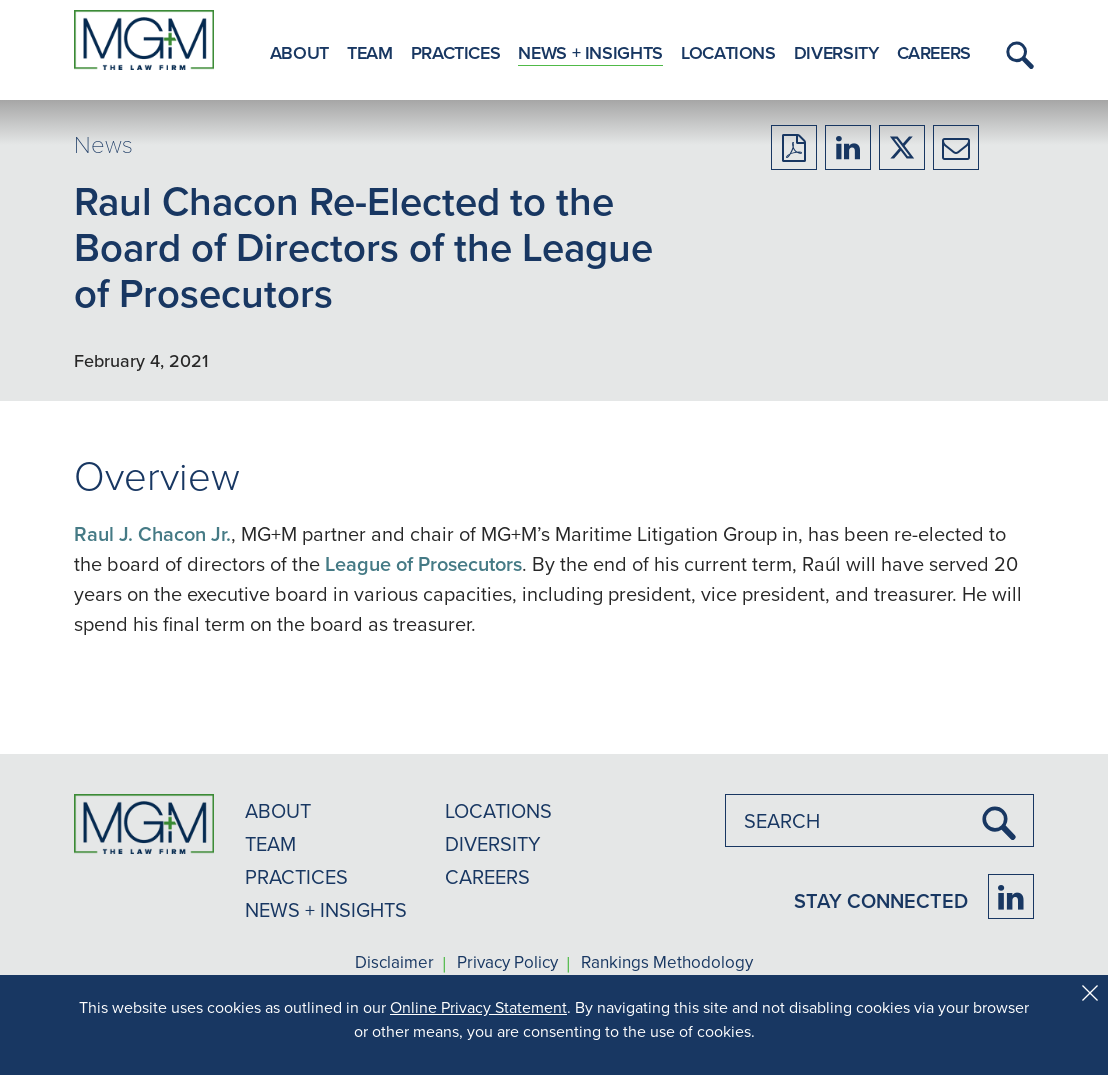 The width and height of the screenshot is (1108, 1075). Describe the element at coordinates (270, 843) in the screenshot. I see `TEAM` at that location.